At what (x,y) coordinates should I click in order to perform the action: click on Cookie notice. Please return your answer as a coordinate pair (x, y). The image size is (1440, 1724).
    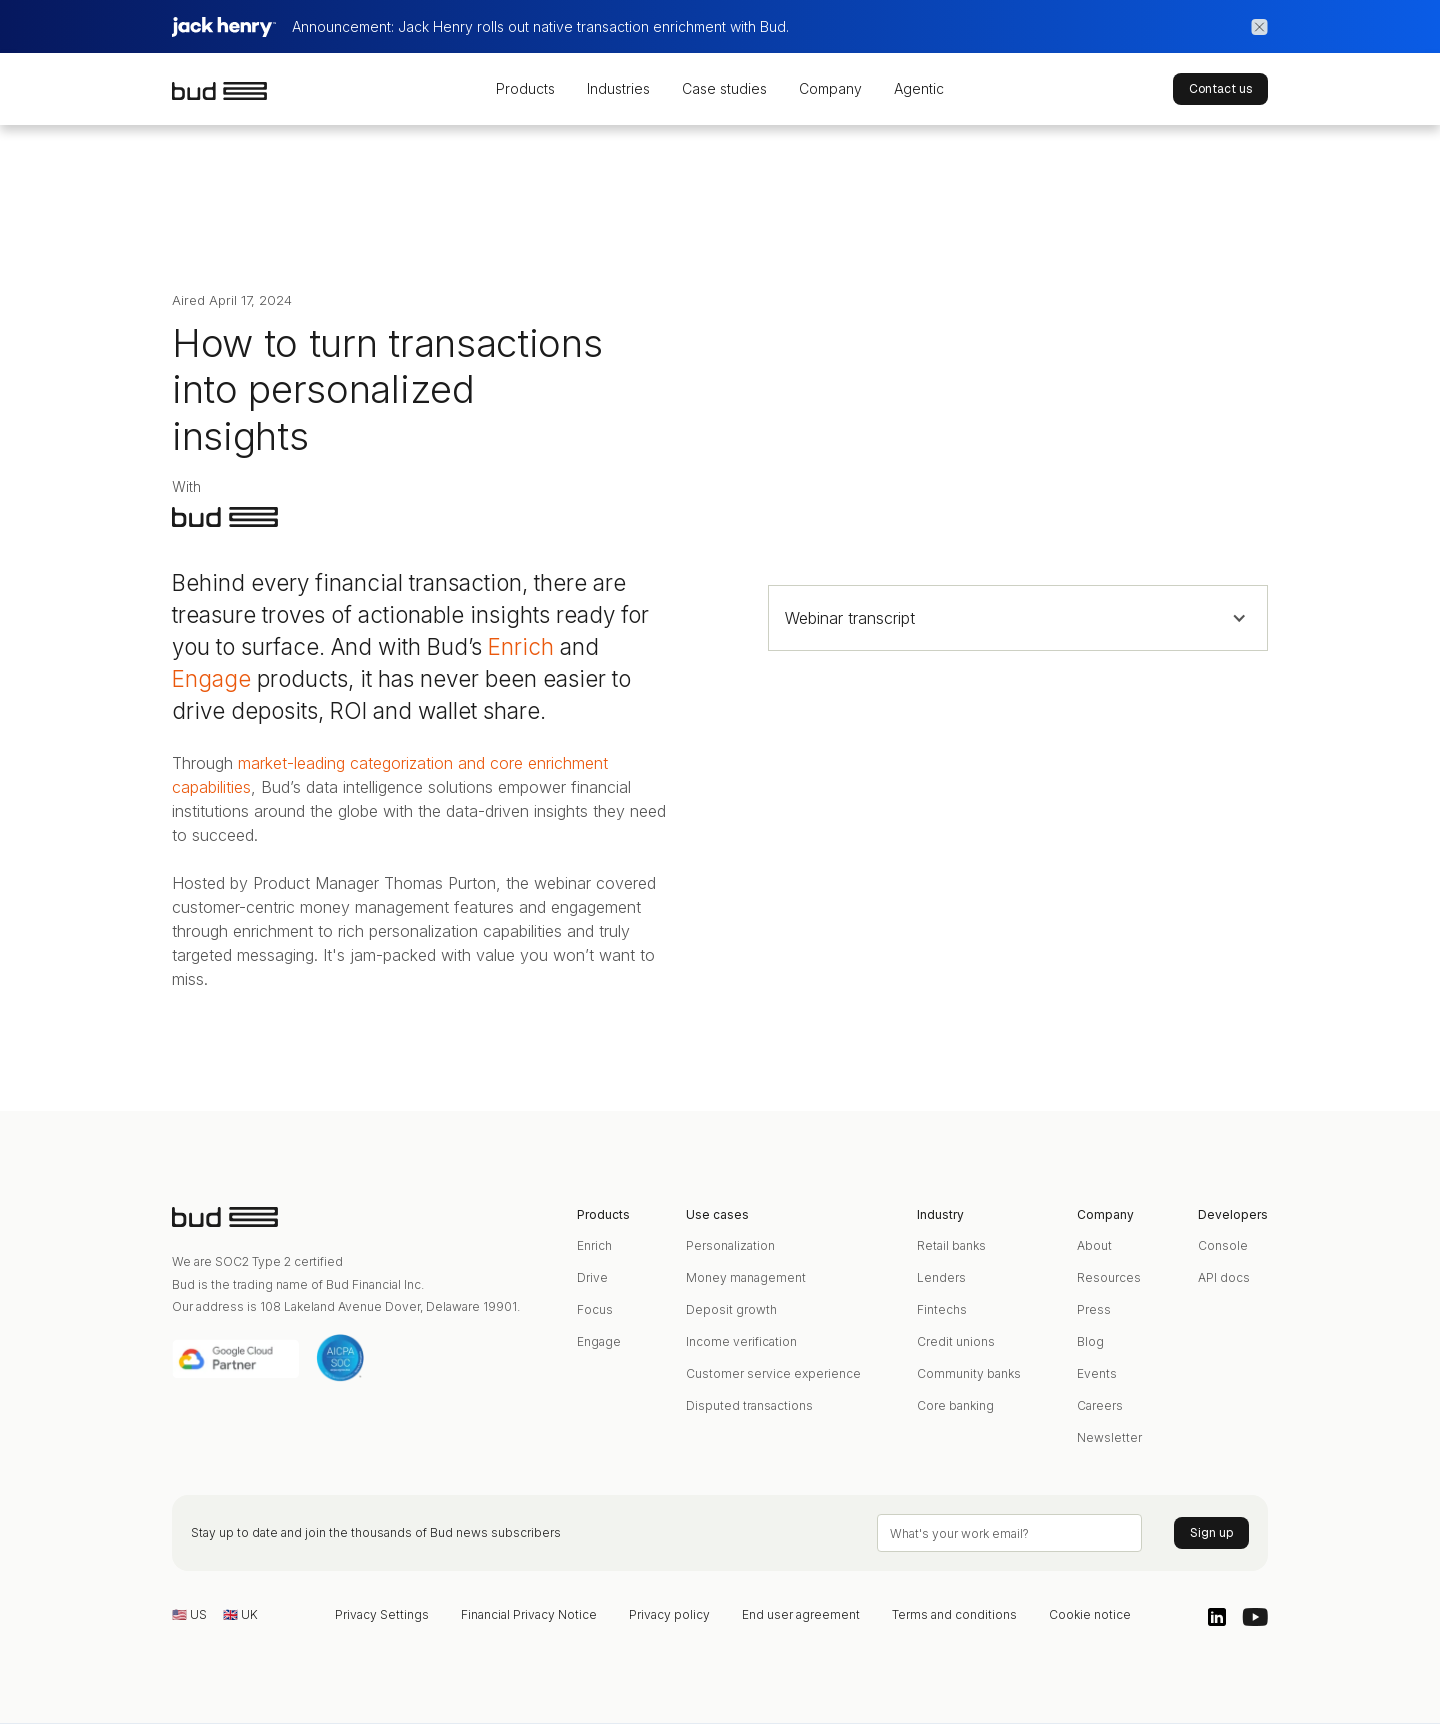
    Looking at the image, I should click on (1090, 1614).